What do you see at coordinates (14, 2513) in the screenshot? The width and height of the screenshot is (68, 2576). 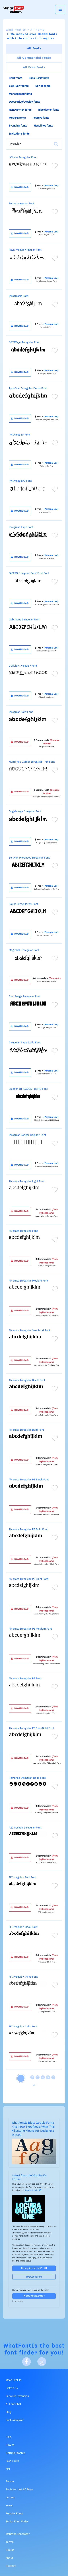 I see `Popular Fonts` at bounding box center [14, 2513].